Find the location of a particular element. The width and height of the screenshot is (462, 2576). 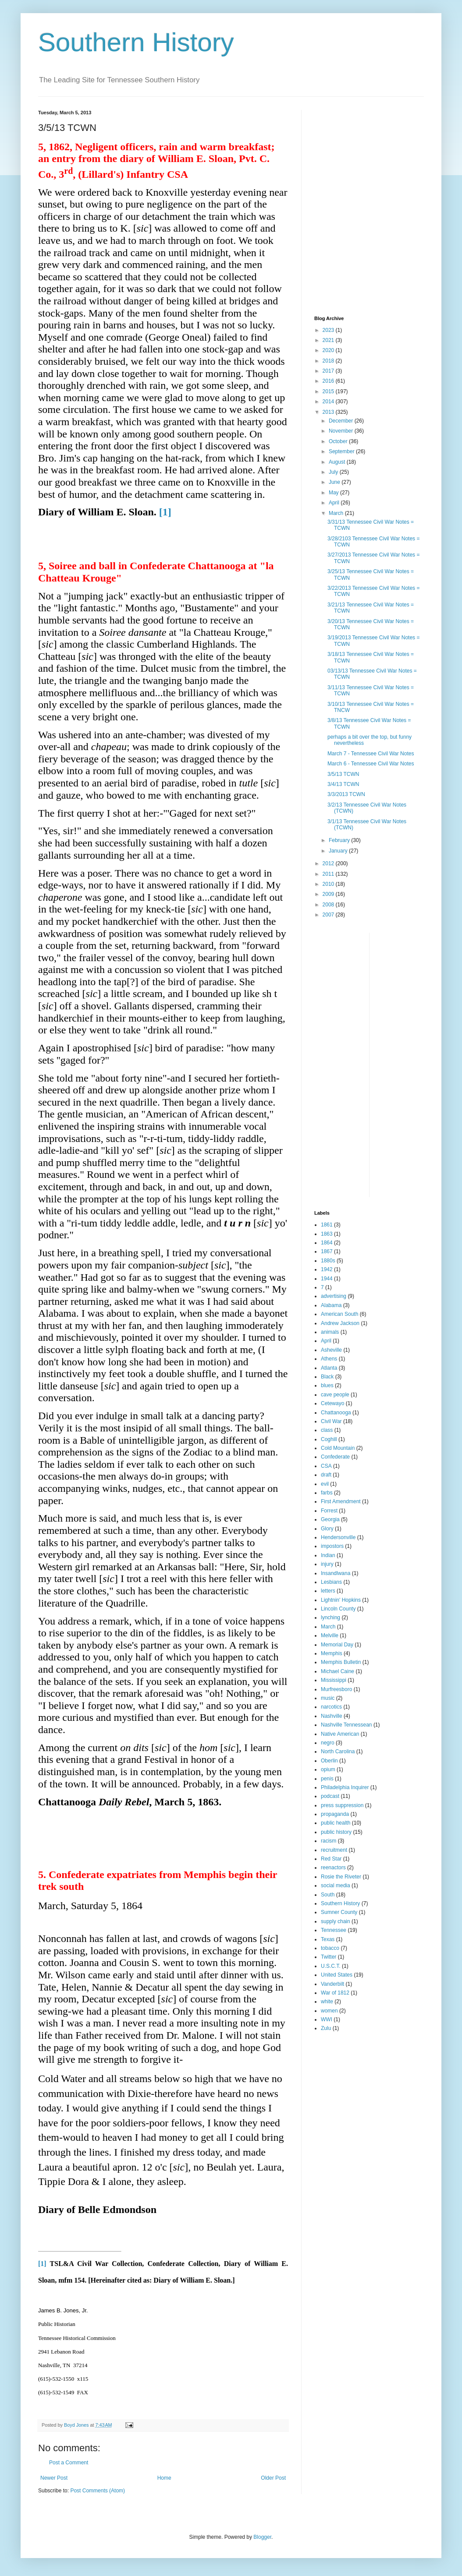

2021 is located at coordinates (329, 340).